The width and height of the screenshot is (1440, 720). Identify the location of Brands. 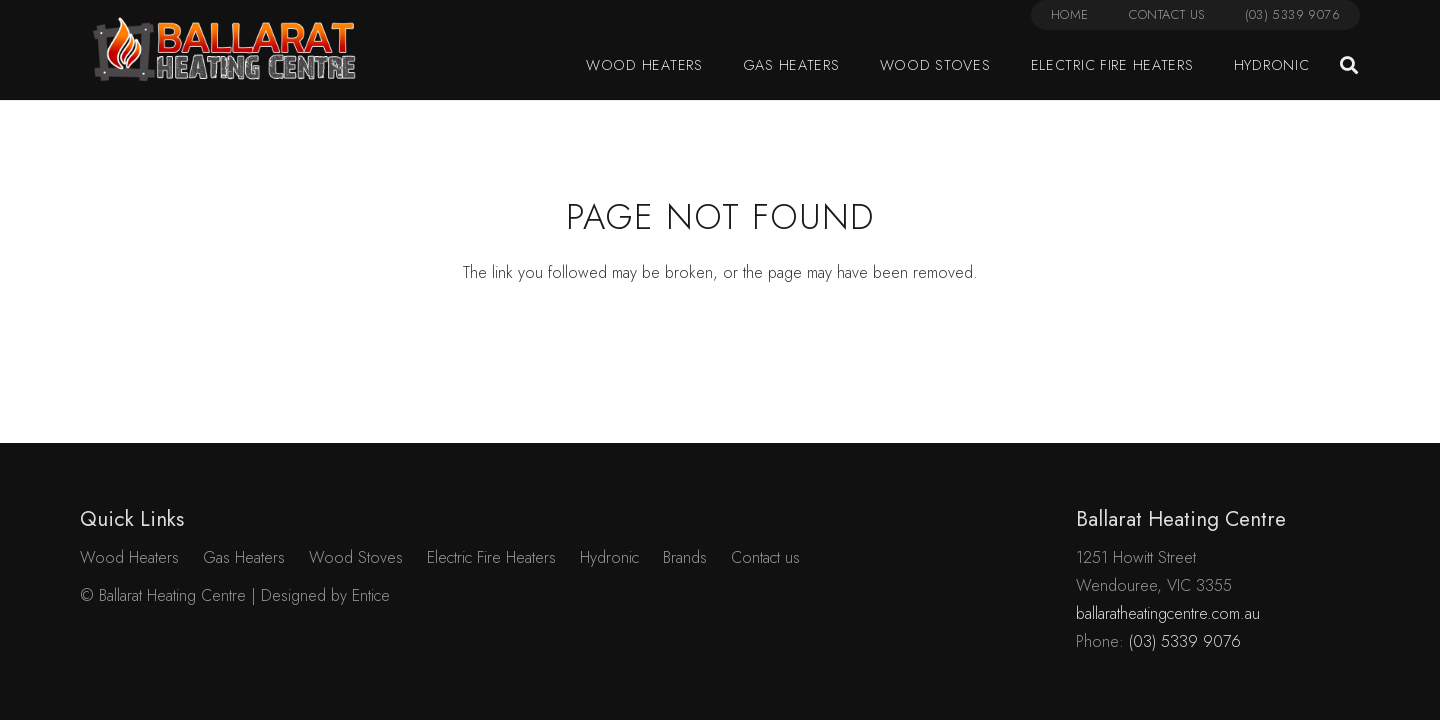
(685, 557).